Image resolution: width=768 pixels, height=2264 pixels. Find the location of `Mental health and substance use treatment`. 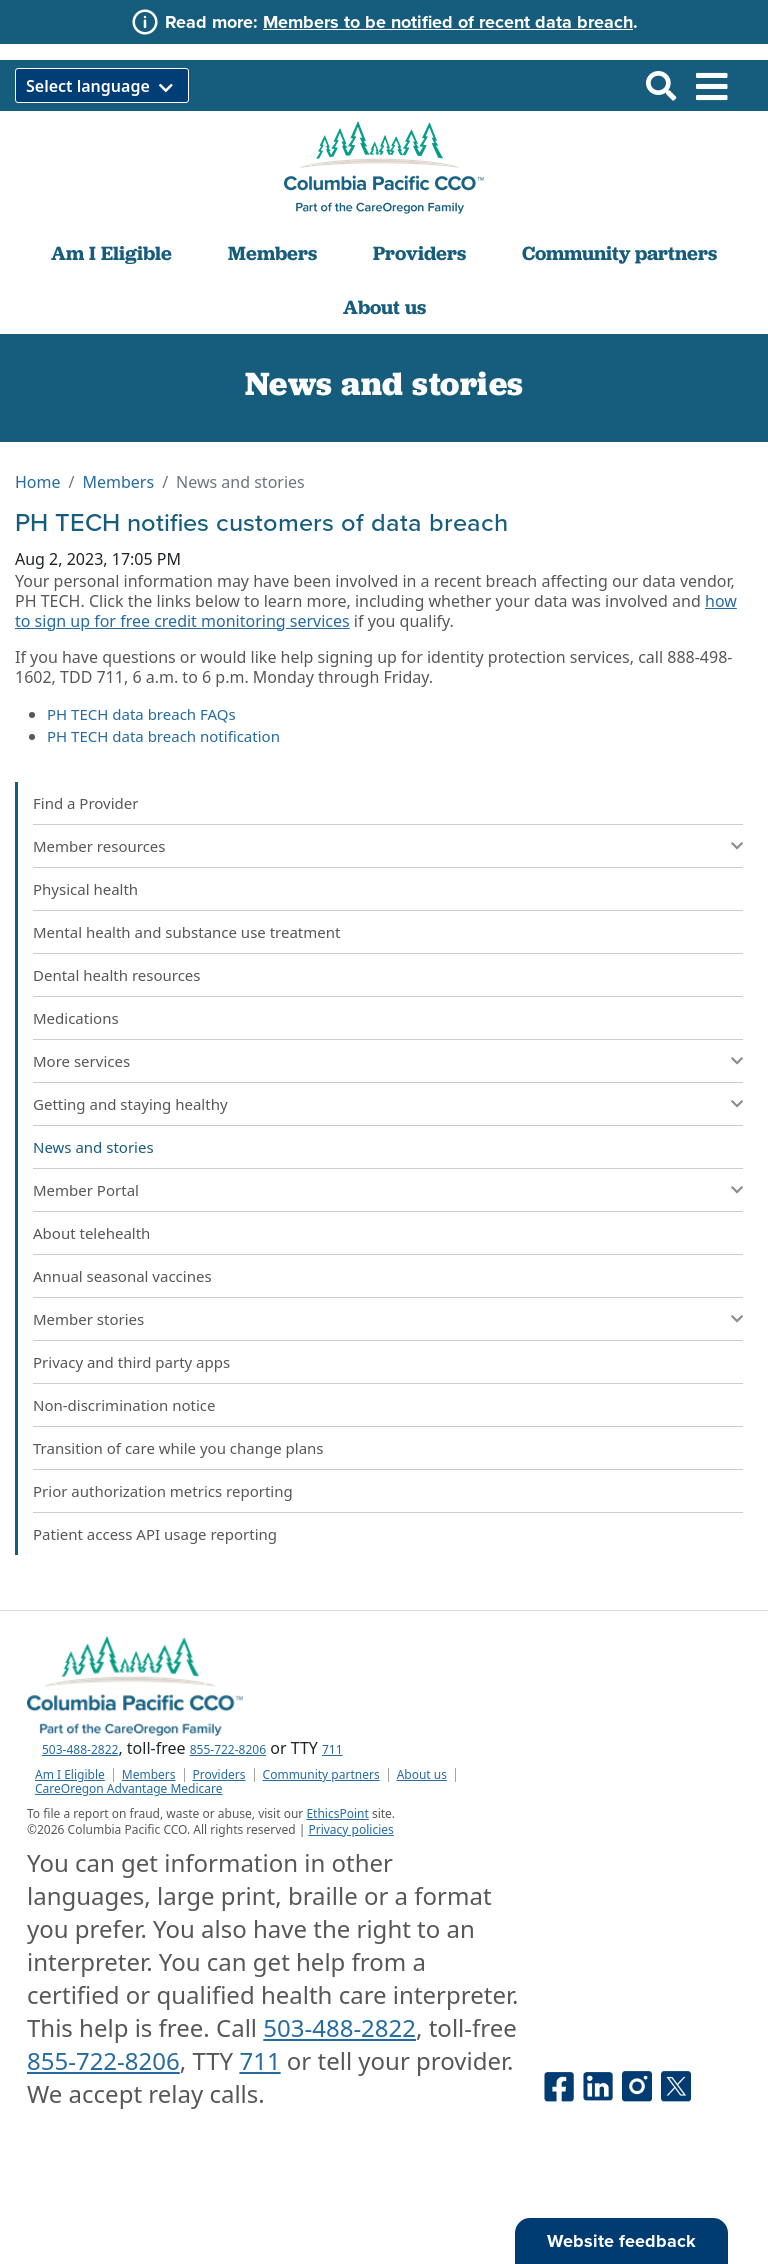

Mental health and substance use treatment is located at coordinates (186, 932).